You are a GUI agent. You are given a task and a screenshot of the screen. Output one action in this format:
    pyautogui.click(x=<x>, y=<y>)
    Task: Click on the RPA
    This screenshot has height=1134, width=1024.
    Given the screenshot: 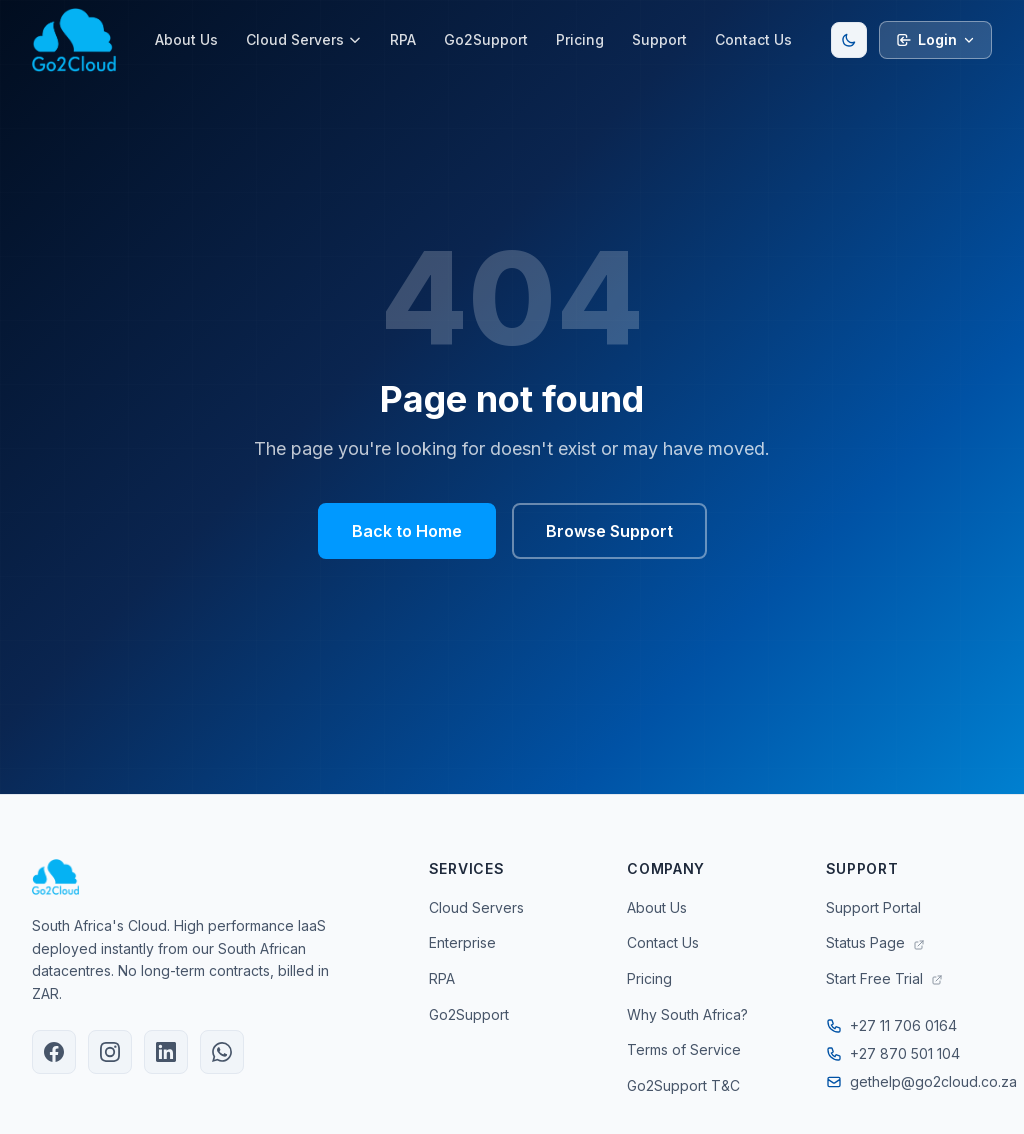 What is the action you would take?
    pyautogui.click(x=403, y=39)
    